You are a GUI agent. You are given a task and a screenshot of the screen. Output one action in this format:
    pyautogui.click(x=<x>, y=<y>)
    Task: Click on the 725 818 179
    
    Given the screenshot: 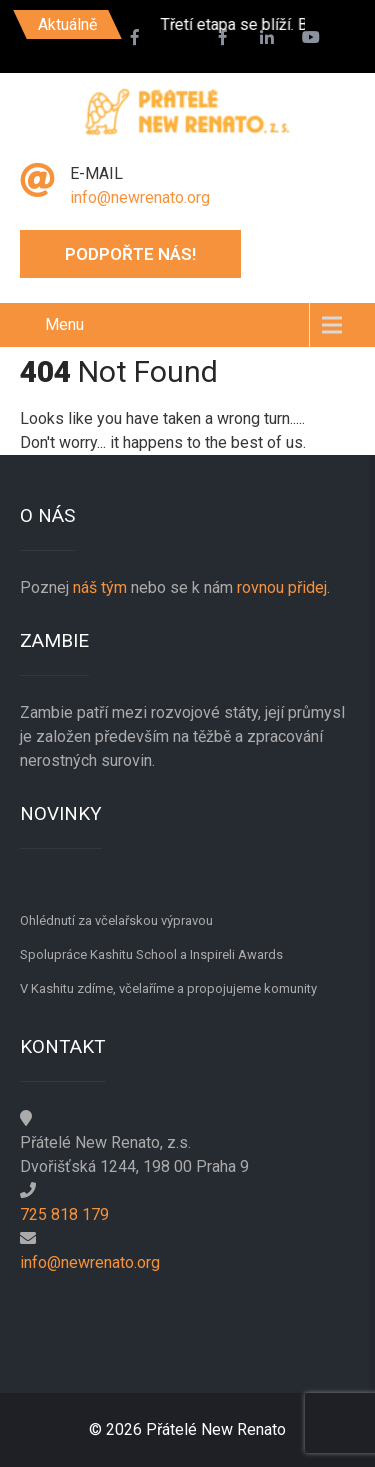 What is the action you would take?
    pyautogui.click(x=64, y=1214)
    